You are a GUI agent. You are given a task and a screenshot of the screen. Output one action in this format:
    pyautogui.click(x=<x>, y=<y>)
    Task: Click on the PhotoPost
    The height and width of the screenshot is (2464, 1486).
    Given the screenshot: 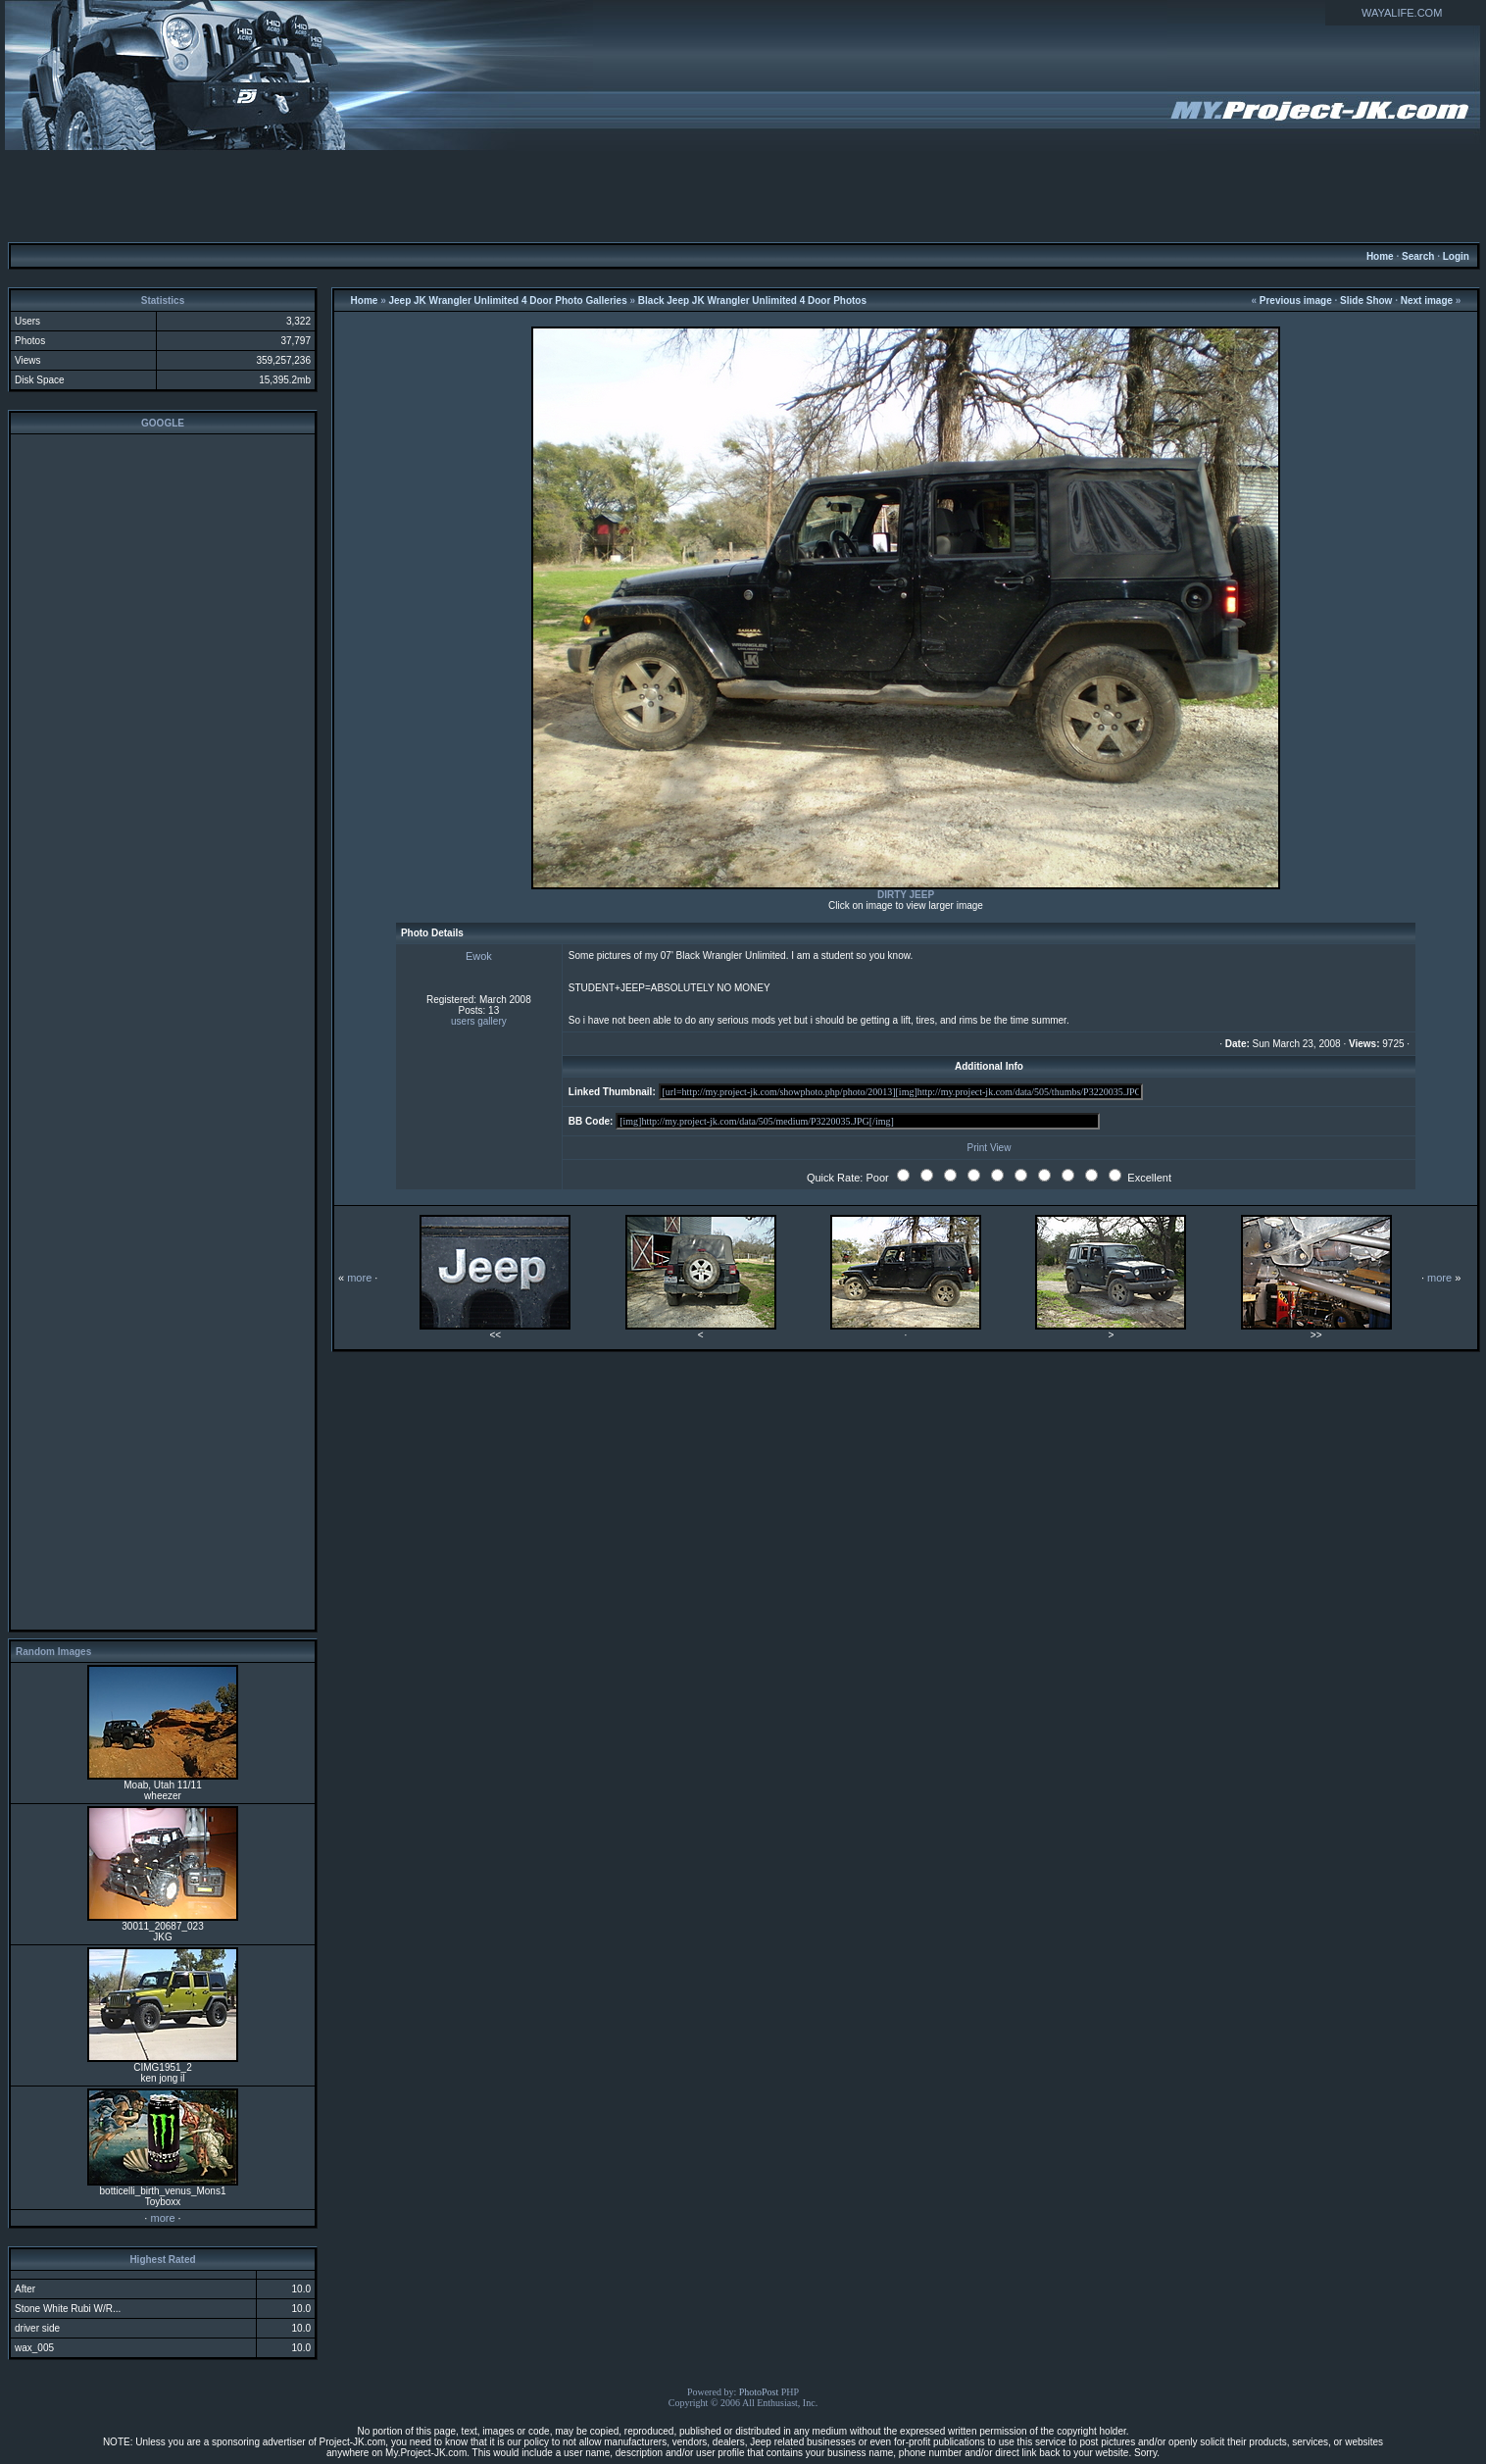 What is the action you would take?
    pyautogui.click(x=759, y=2392)
    